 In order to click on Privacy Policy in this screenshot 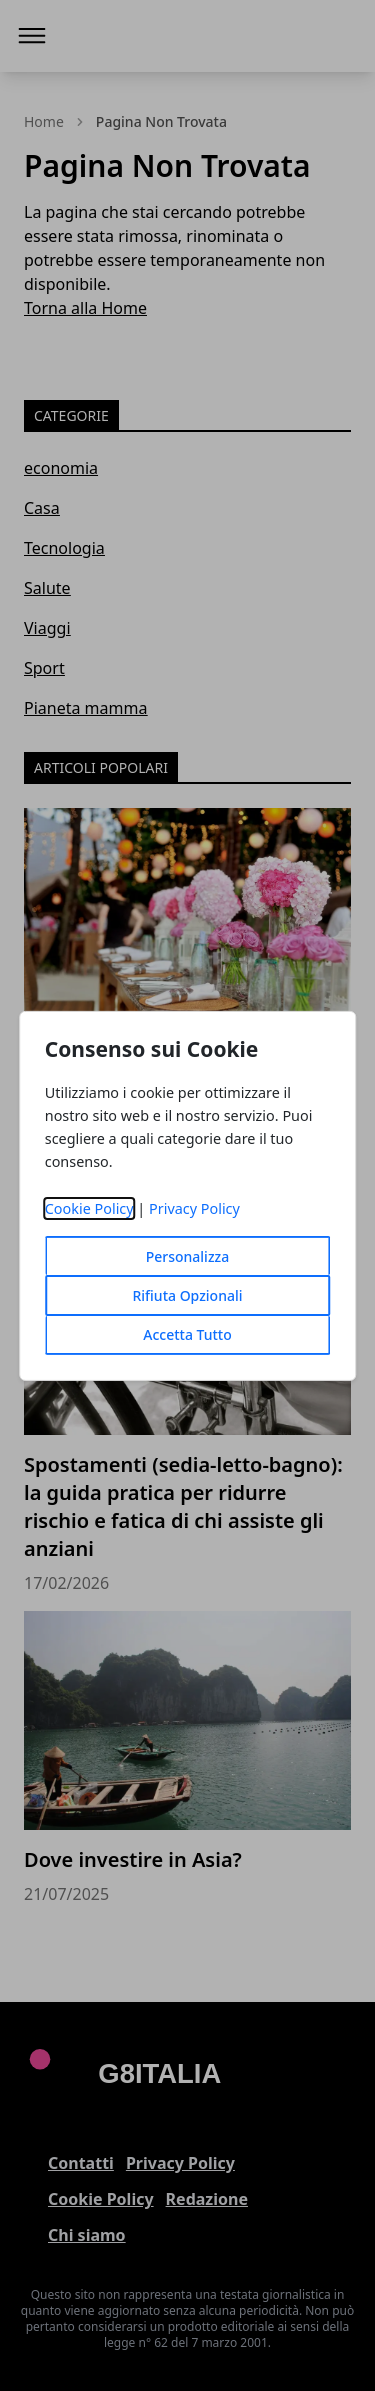, I will do `click(194, 1208)`.